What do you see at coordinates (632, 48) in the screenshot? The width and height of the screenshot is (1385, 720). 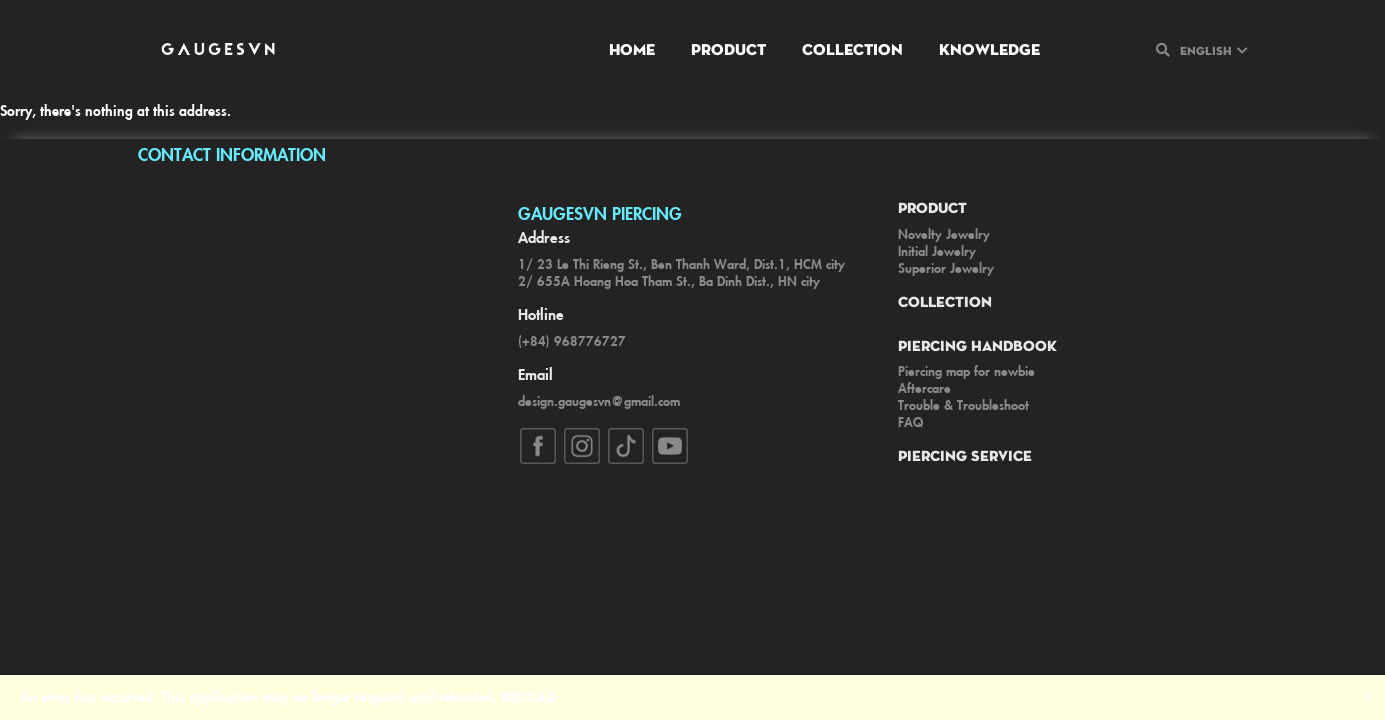 I see `Home` at bounding box center [632, 48].